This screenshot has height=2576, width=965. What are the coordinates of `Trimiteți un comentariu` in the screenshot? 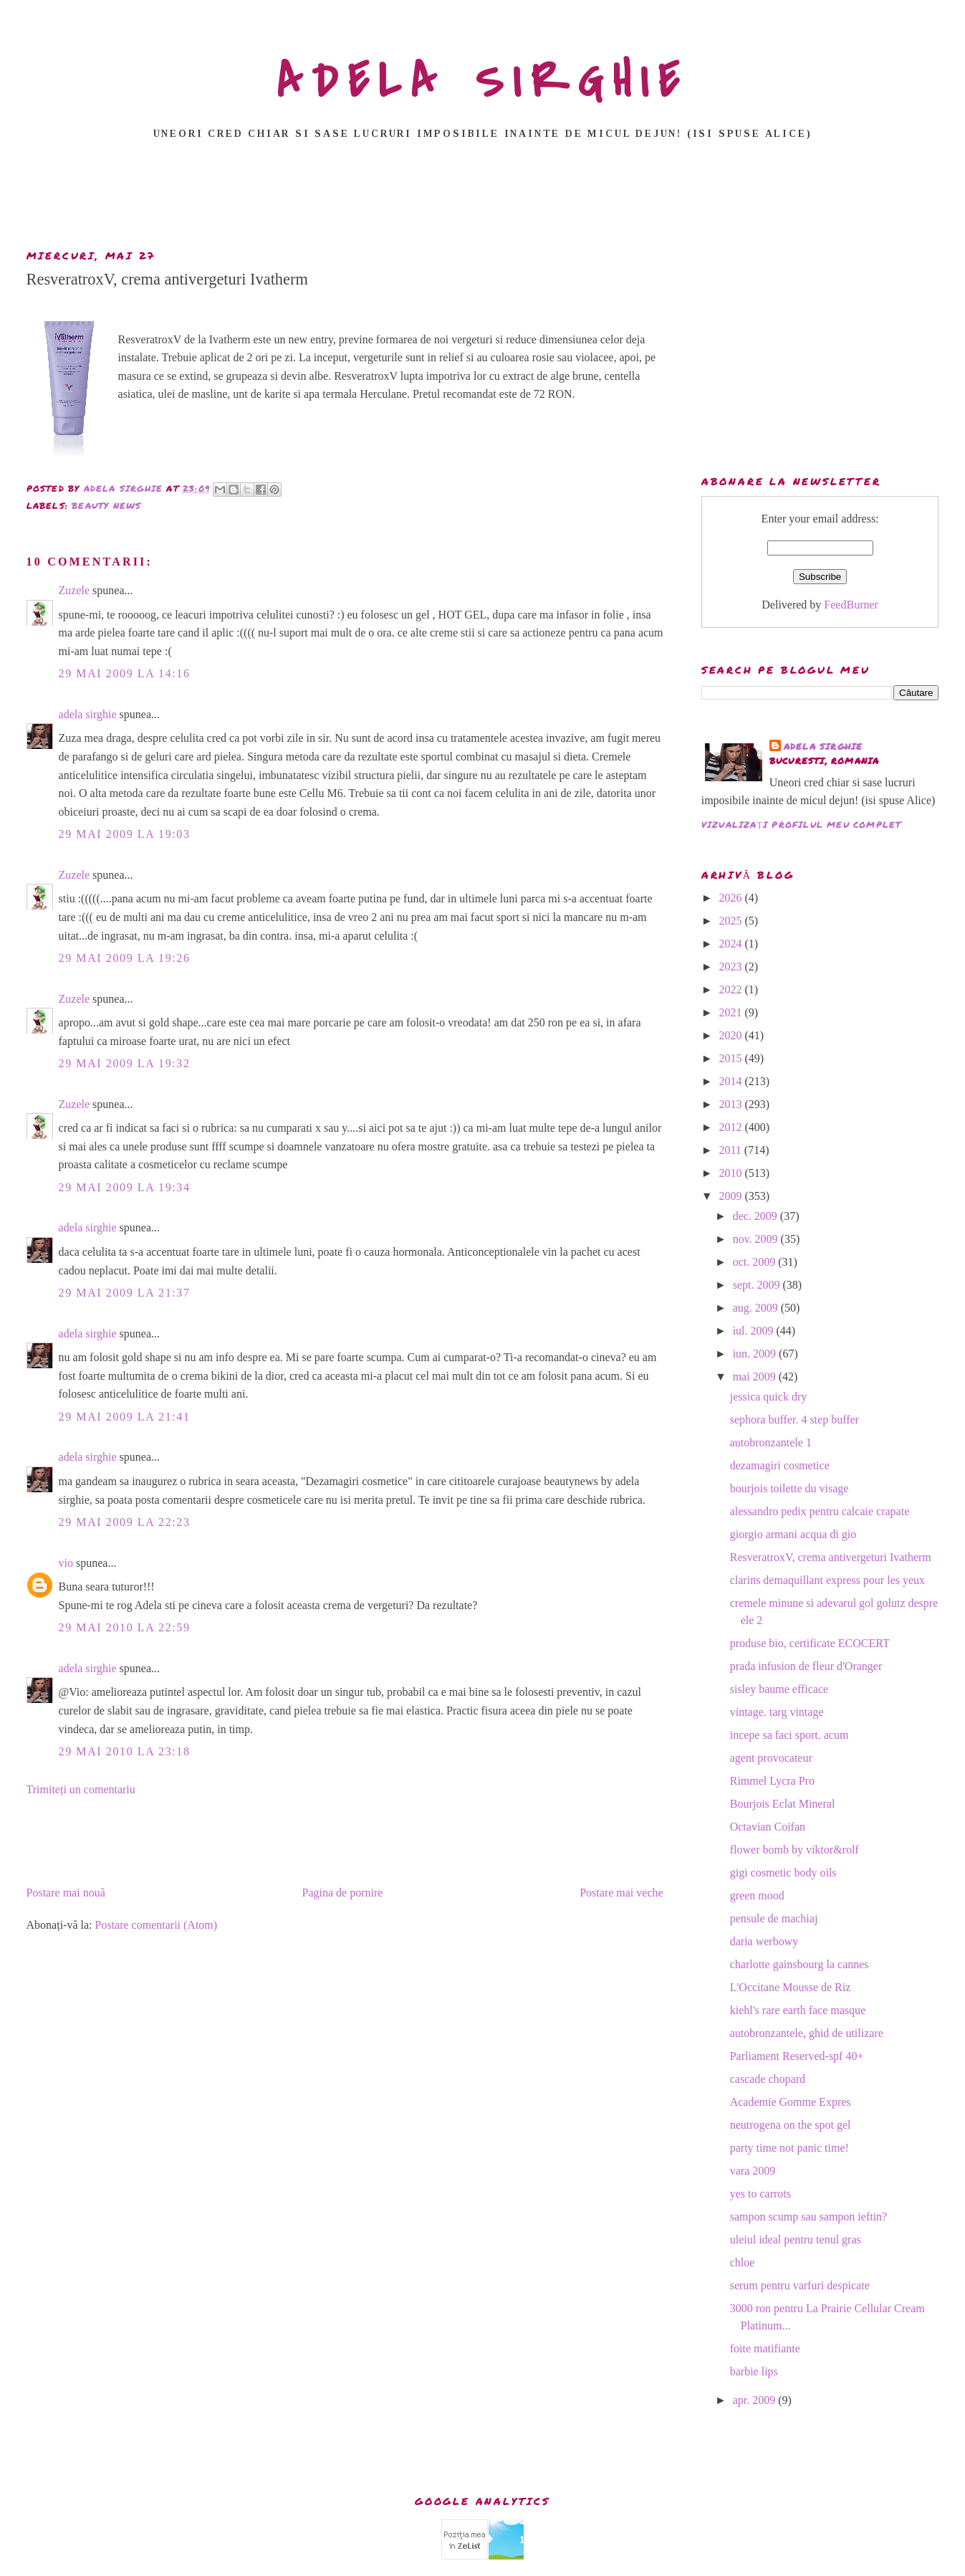 It's located at (81, 1789).